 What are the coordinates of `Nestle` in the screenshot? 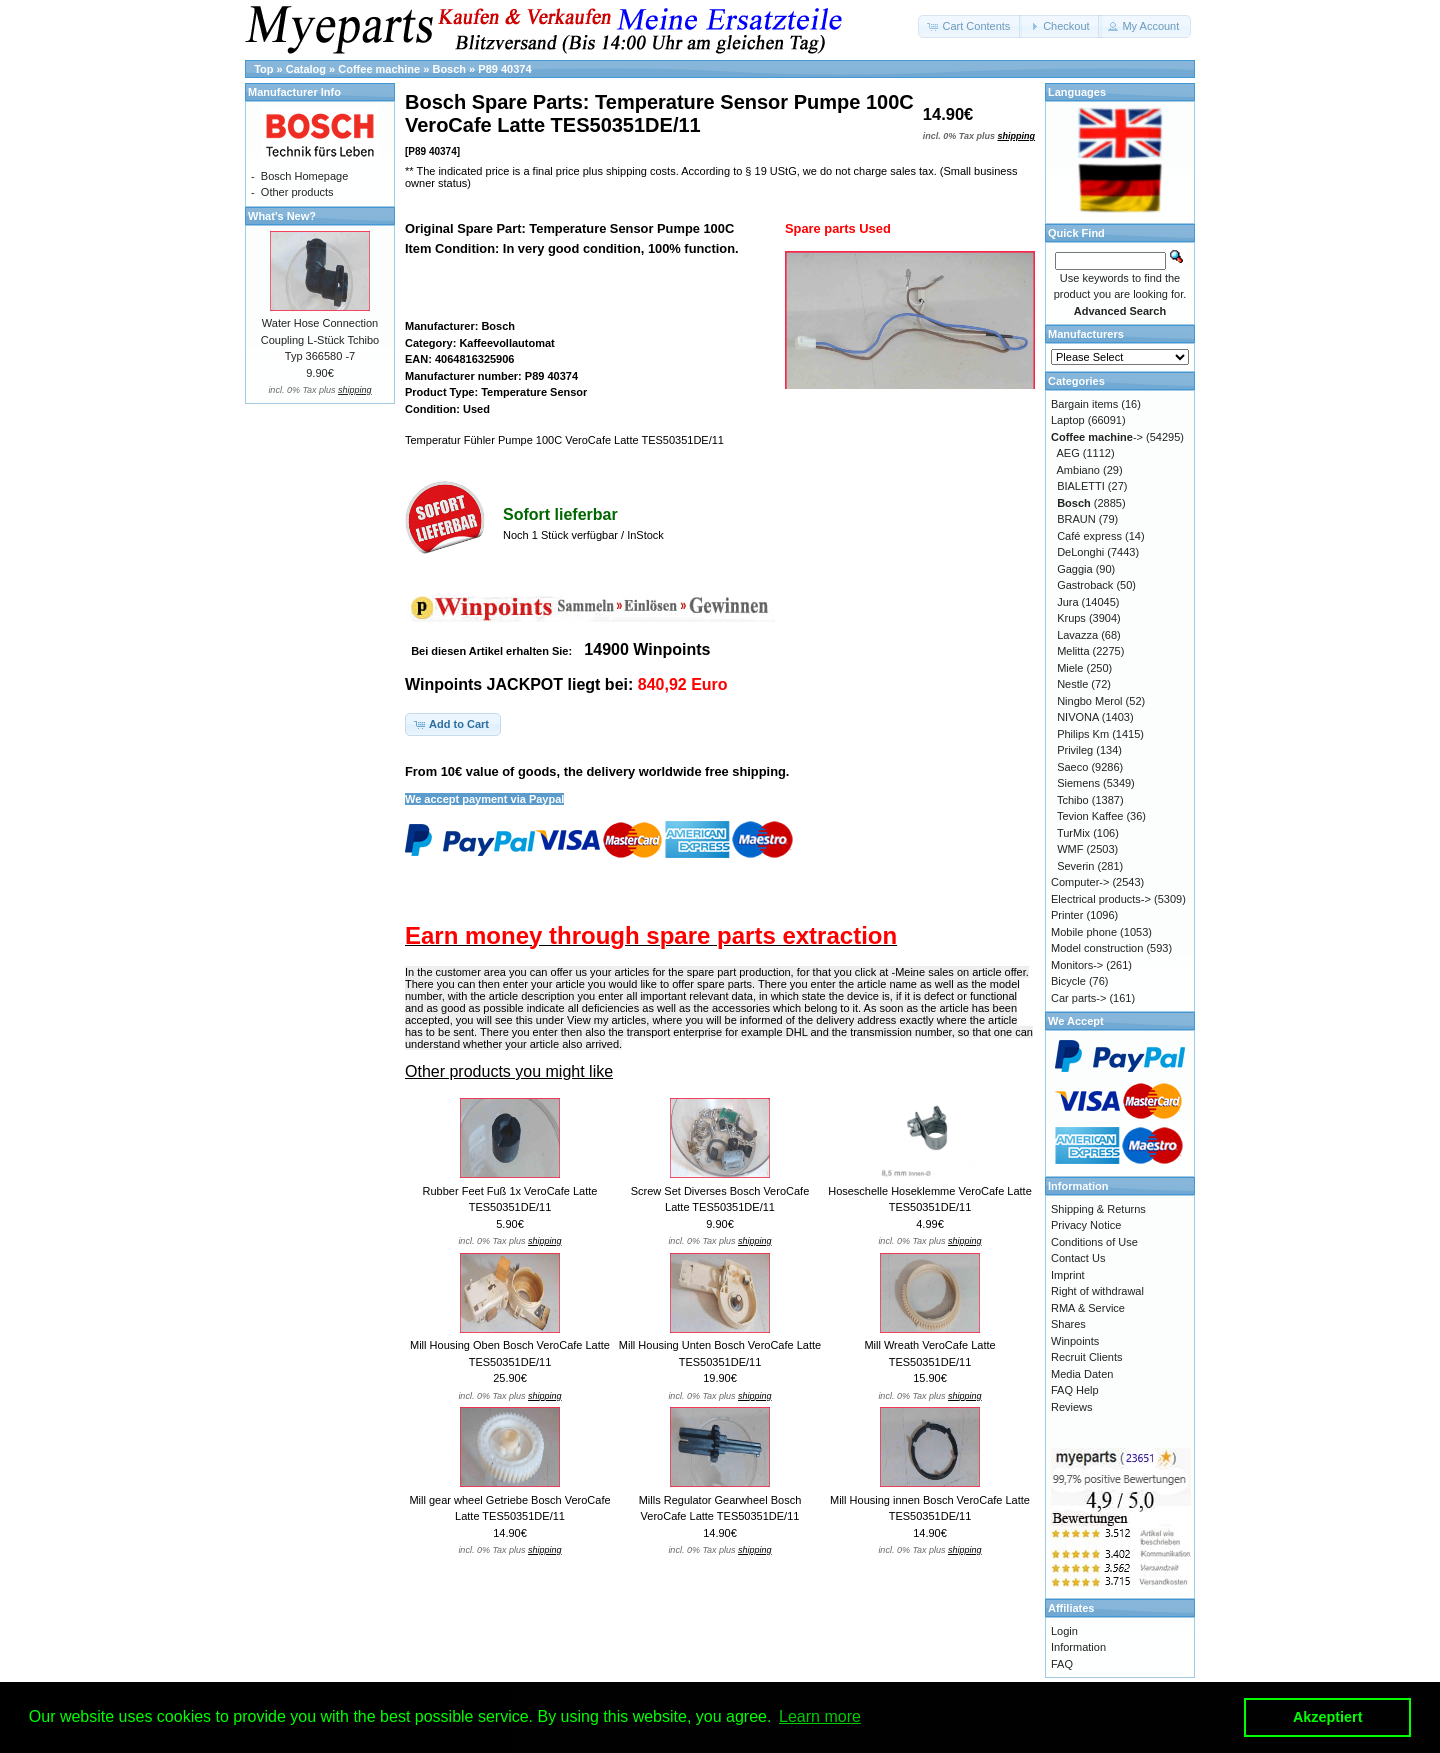 It's located at (1072, 684).